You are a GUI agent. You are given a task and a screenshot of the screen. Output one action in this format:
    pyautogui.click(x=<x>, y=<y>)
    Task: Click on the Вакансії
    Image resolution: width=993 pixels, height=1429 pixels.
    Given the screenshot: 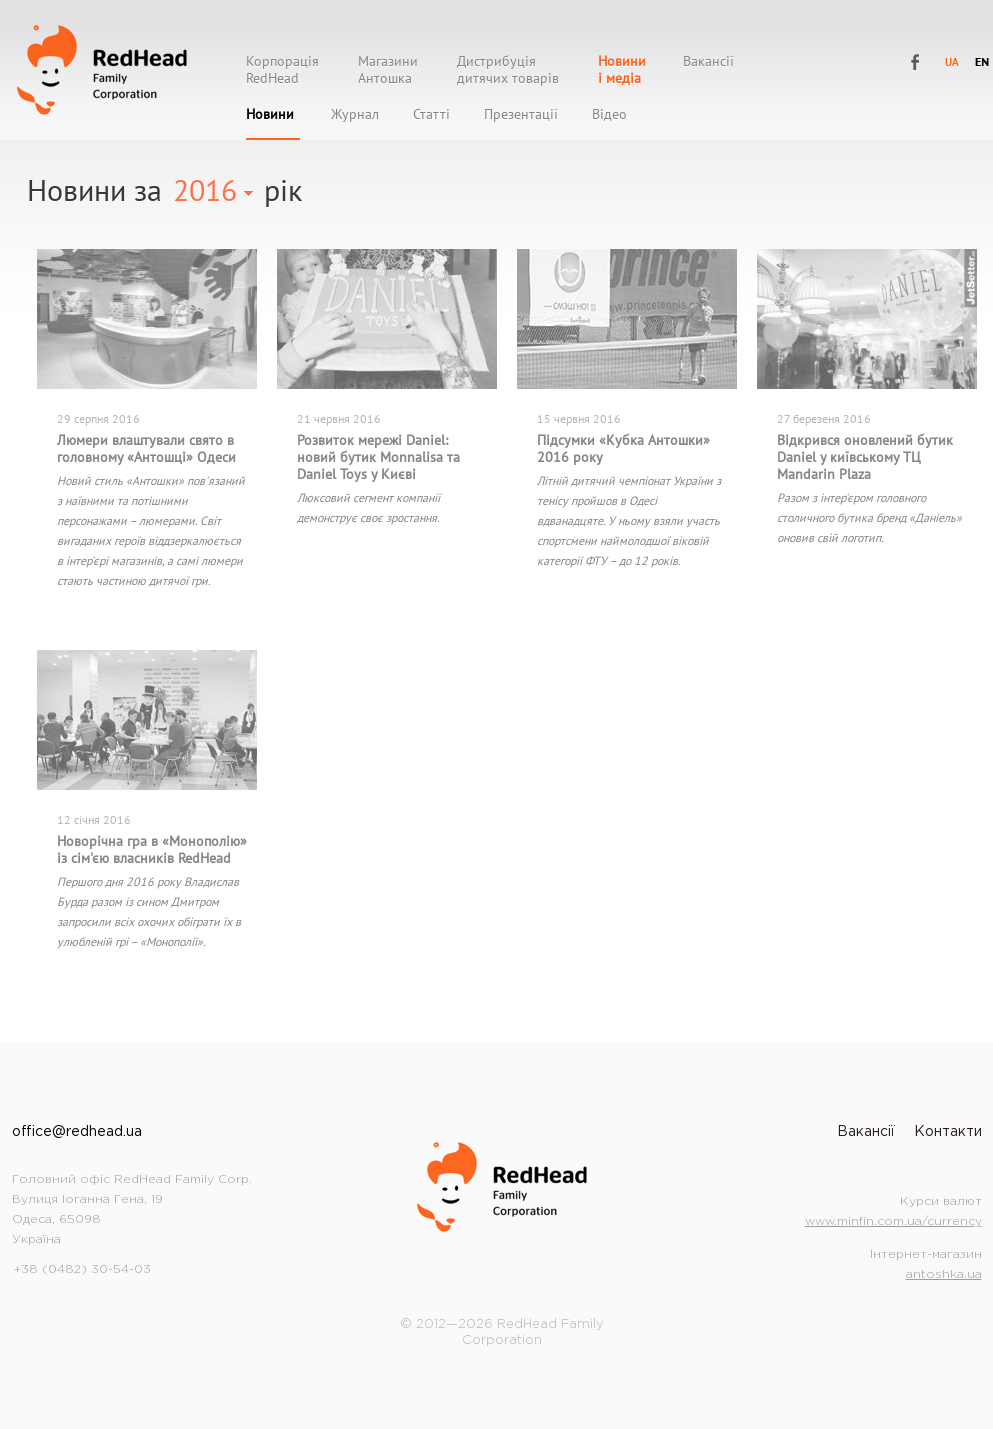 What is the action you would take?
    pyautogui.click(x=708, y=61)
    